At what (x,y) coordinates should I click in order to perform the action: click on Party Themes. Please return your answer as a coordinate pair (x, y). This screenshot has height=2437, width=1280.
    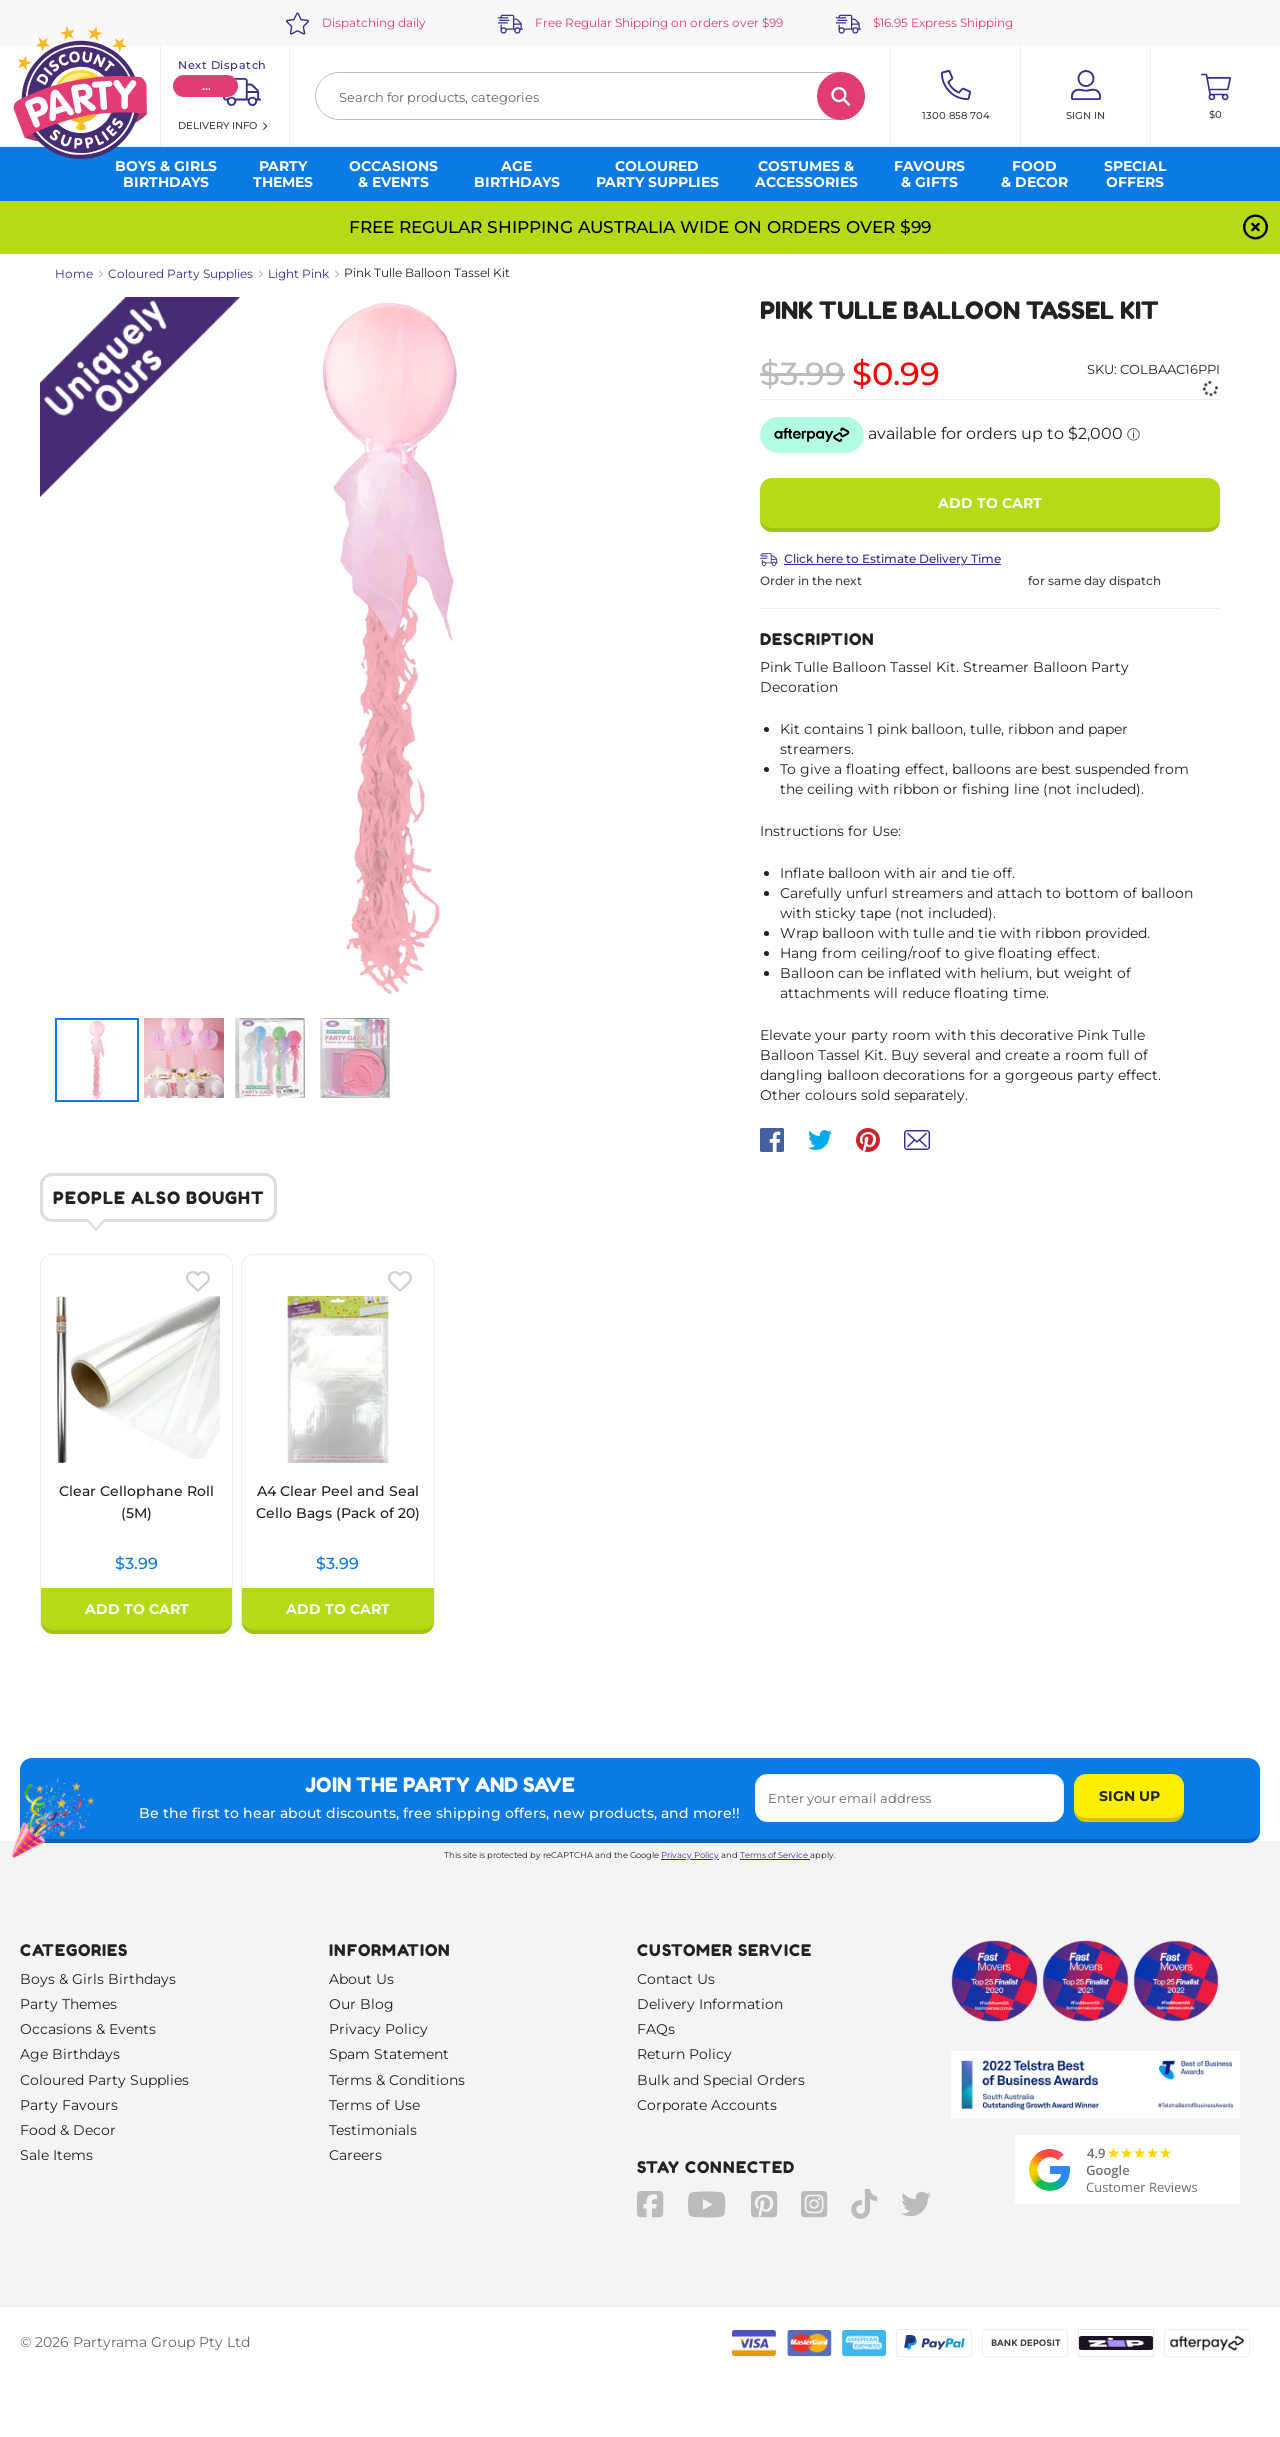
    Looking at the image, I should click on (68, 2004).